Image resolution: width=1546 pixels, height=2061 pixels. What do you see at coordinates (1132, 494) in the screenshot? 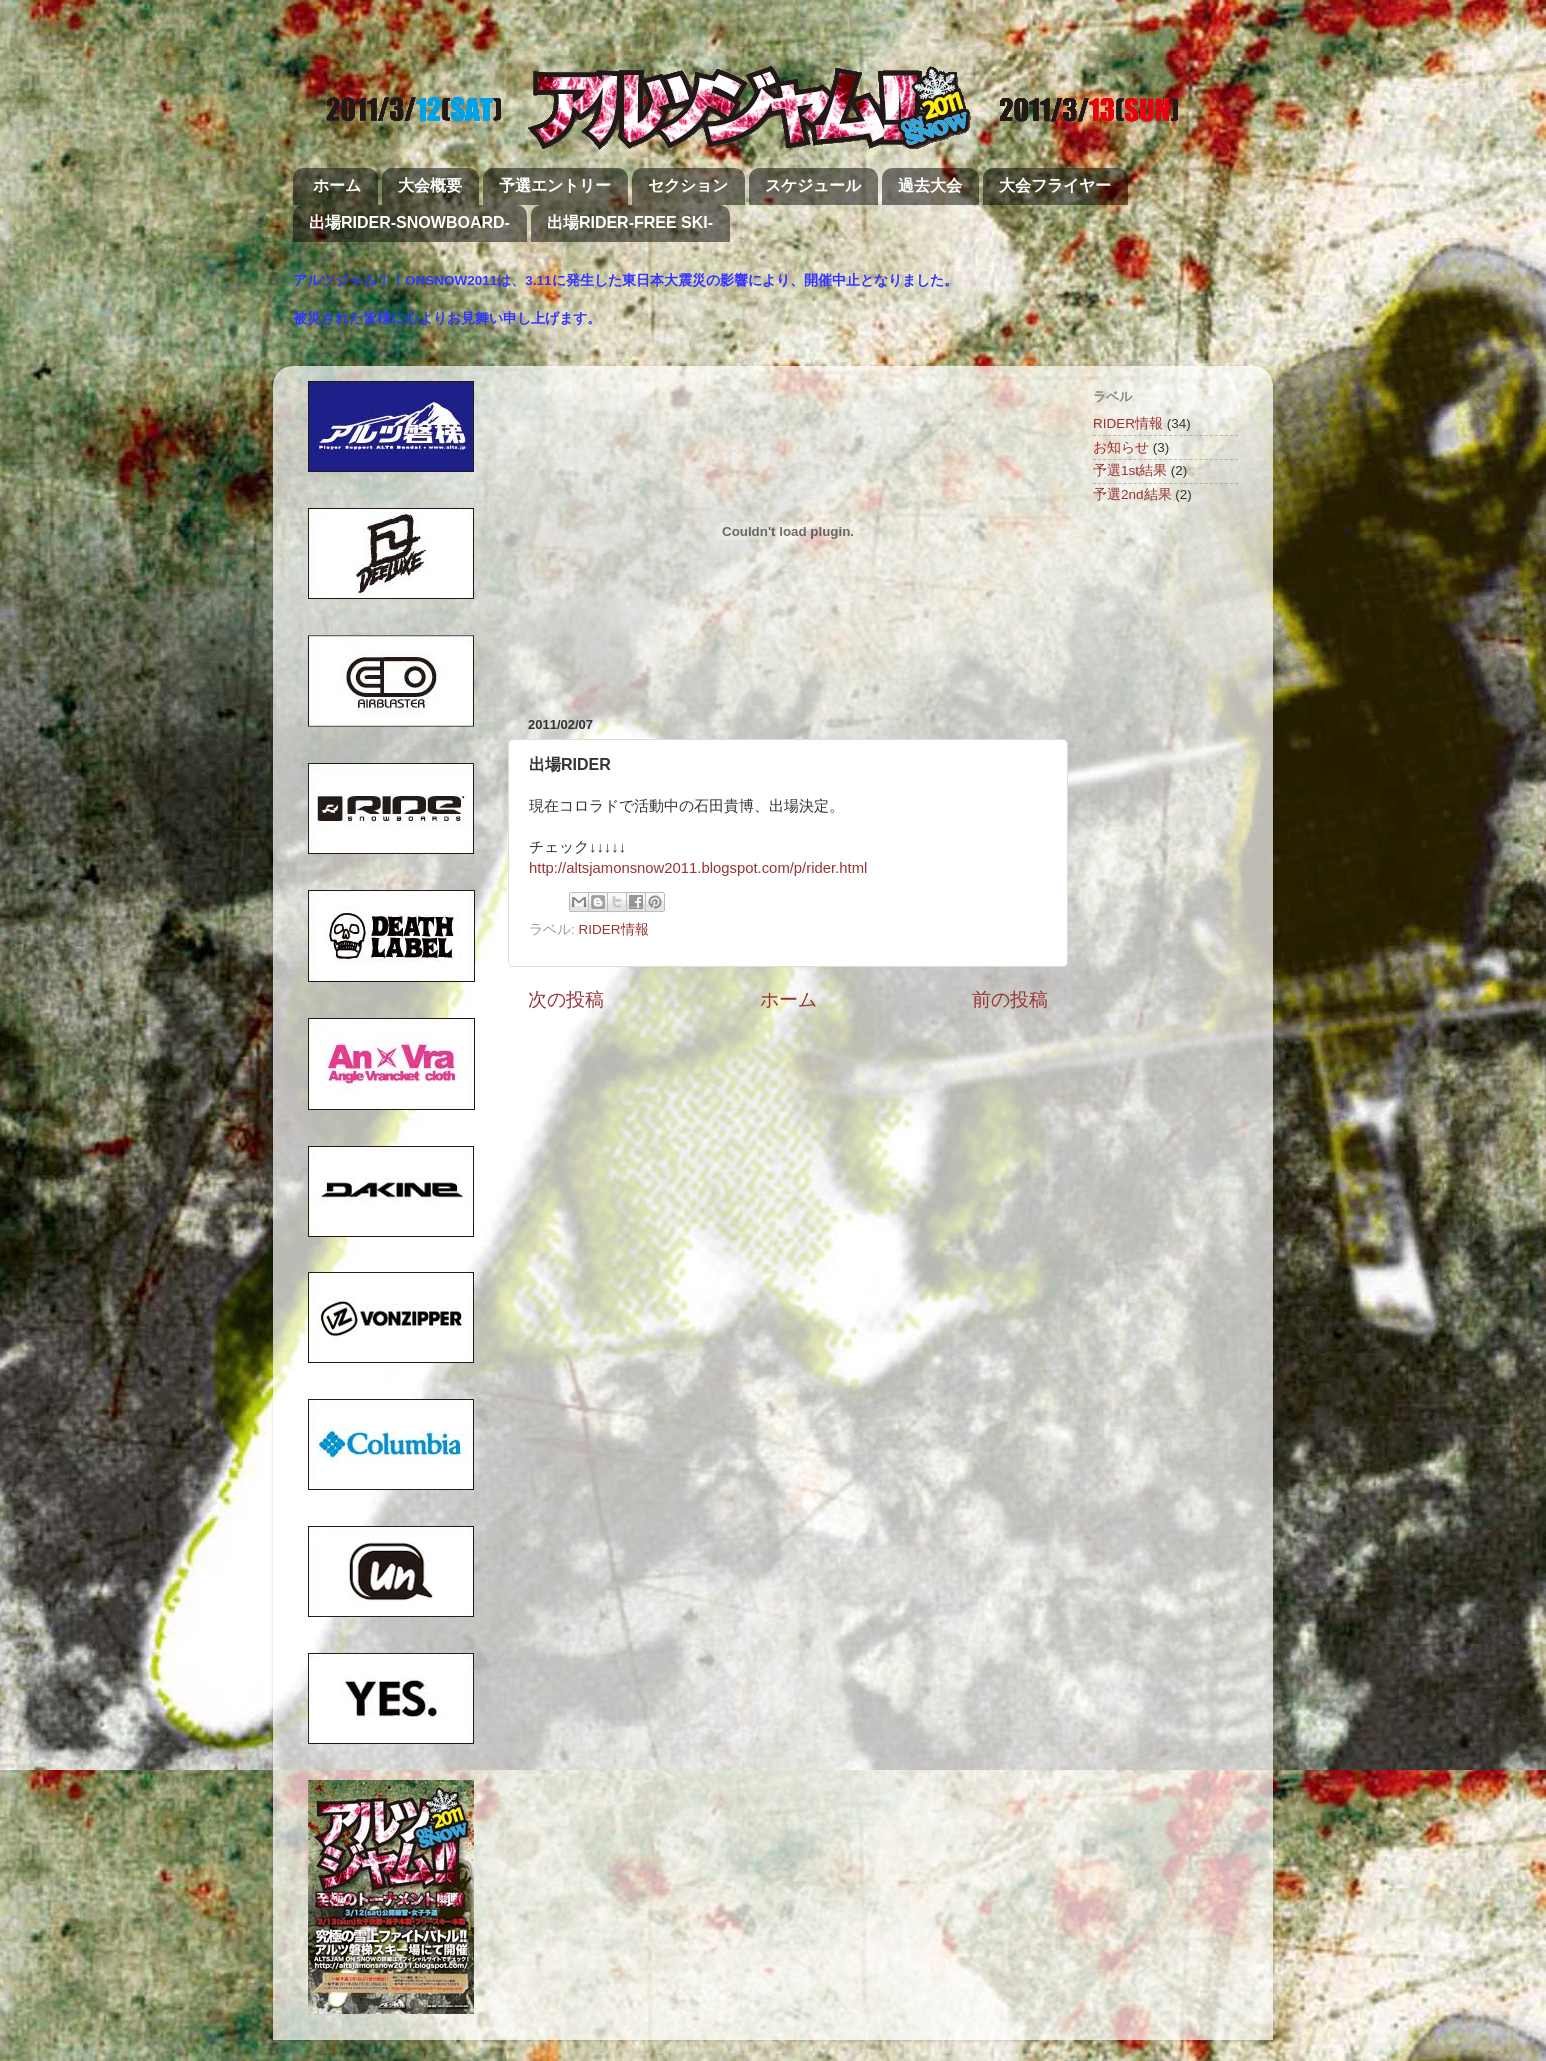
I see `予選2nd結果` at bounding box center [1132, 494].